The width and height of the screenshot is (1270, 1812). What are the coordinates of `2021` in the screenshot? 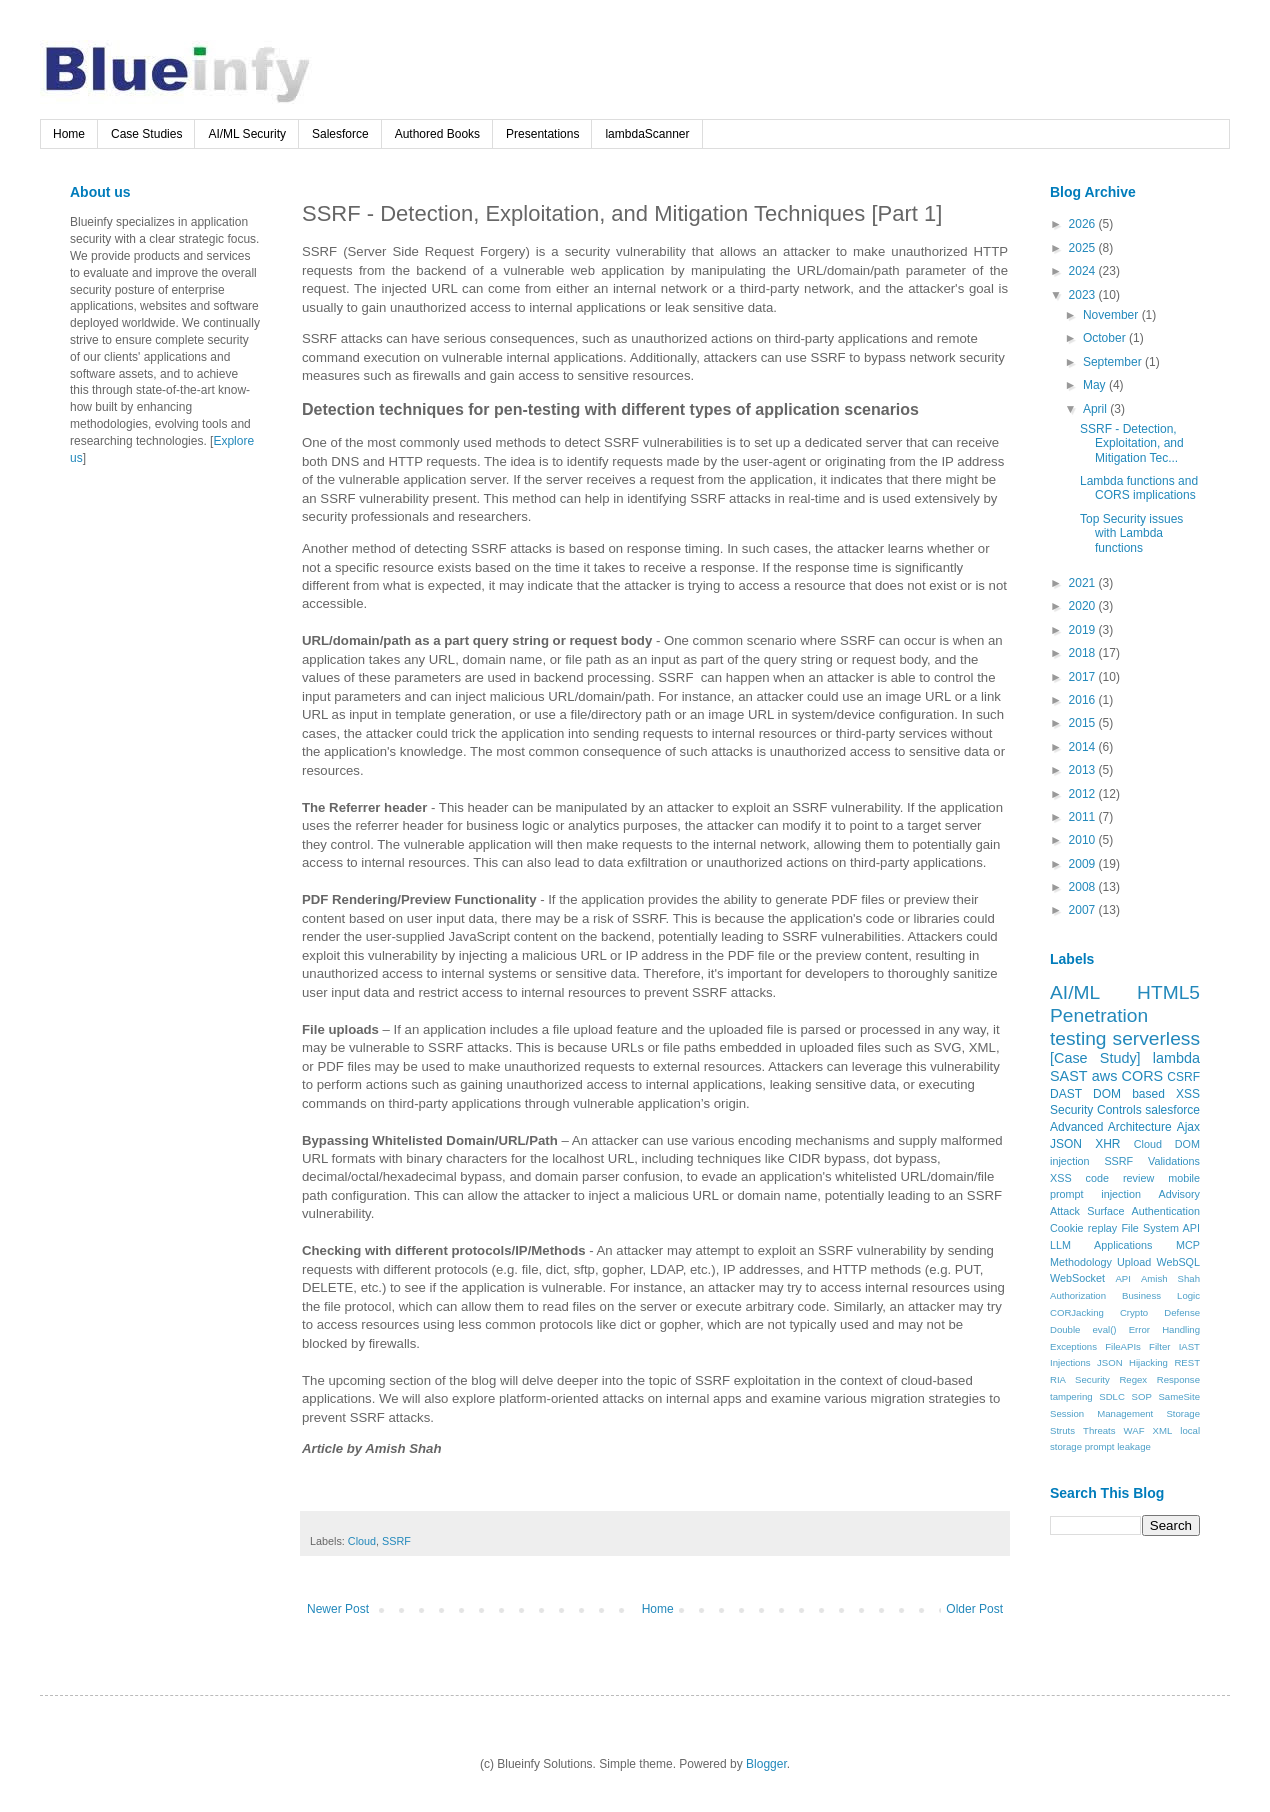 It's located at (1084, 583).